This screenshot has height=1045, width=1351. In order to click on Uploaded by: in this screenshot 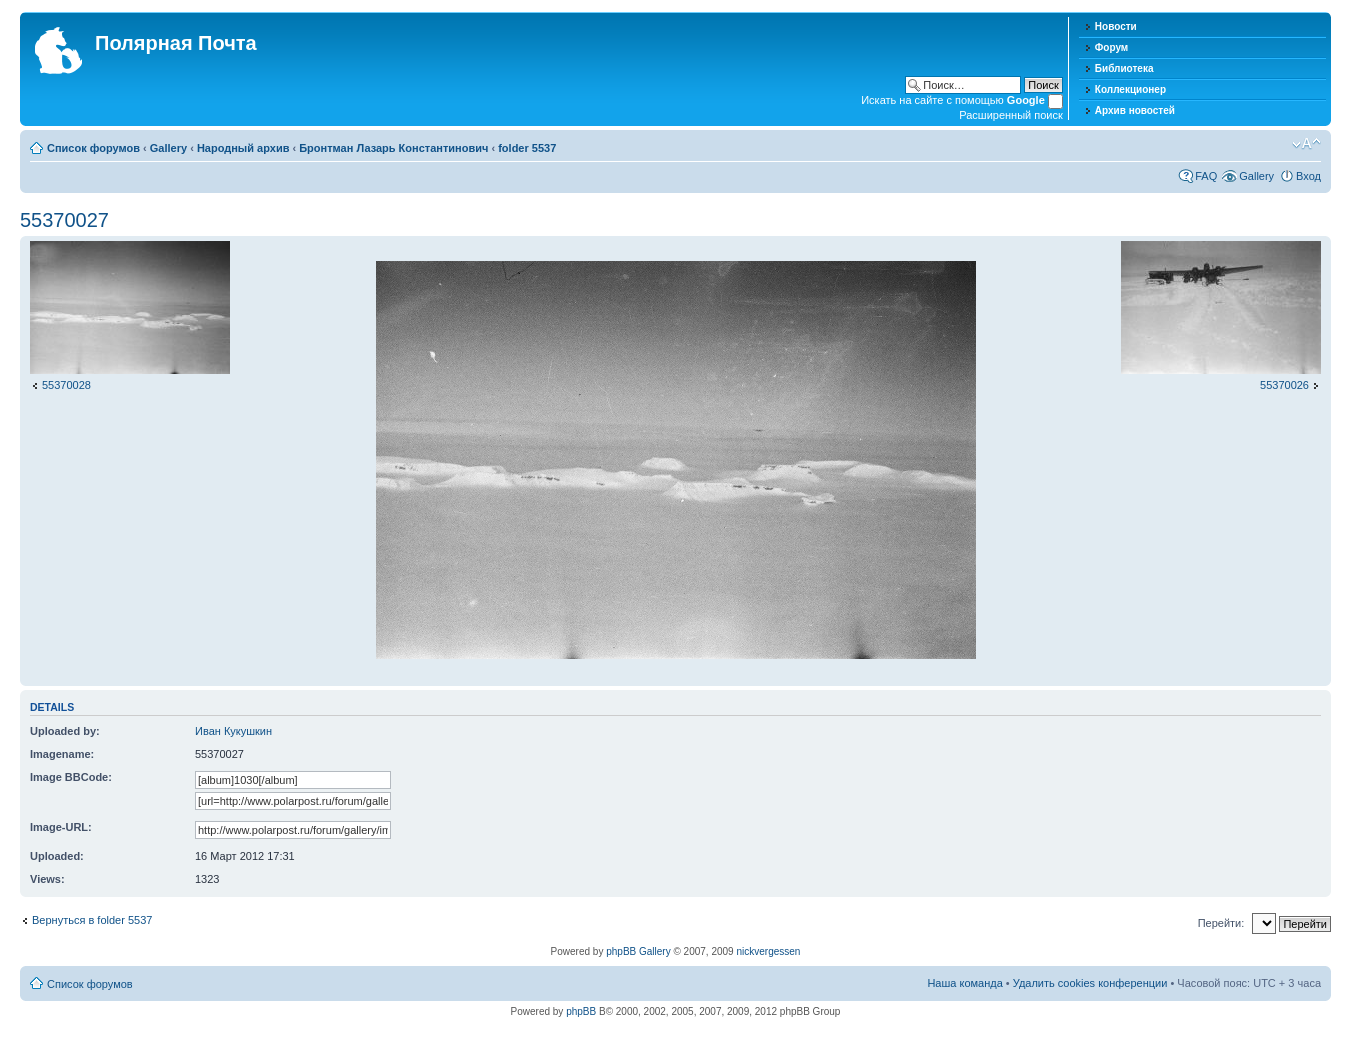, I will do `click(65, 731)`.